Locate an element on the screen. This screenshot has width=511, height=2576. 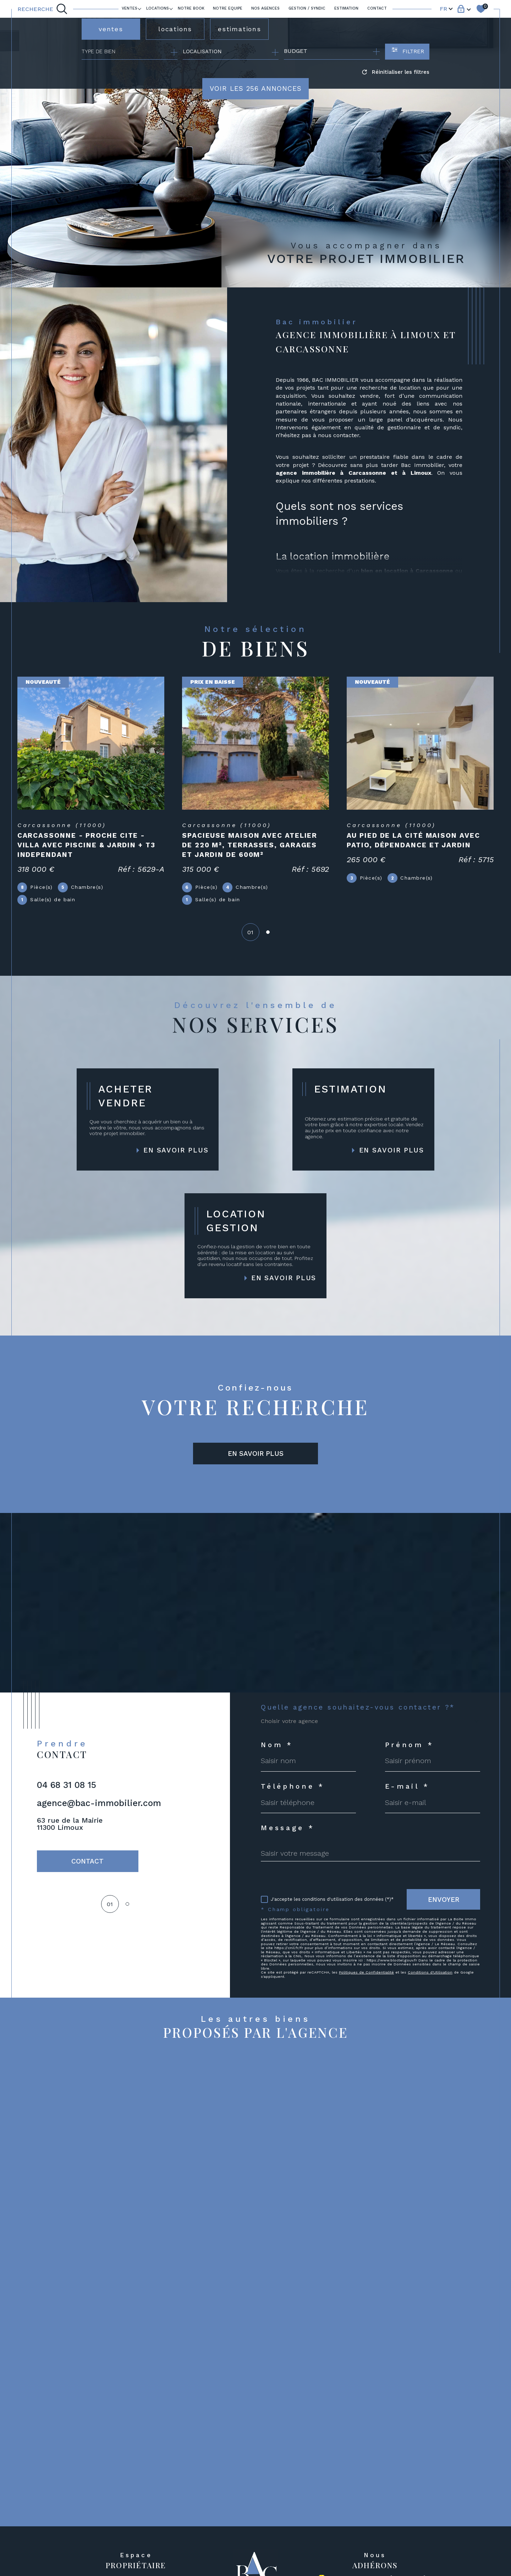
Nom * is located at coordinates (277, 1744).